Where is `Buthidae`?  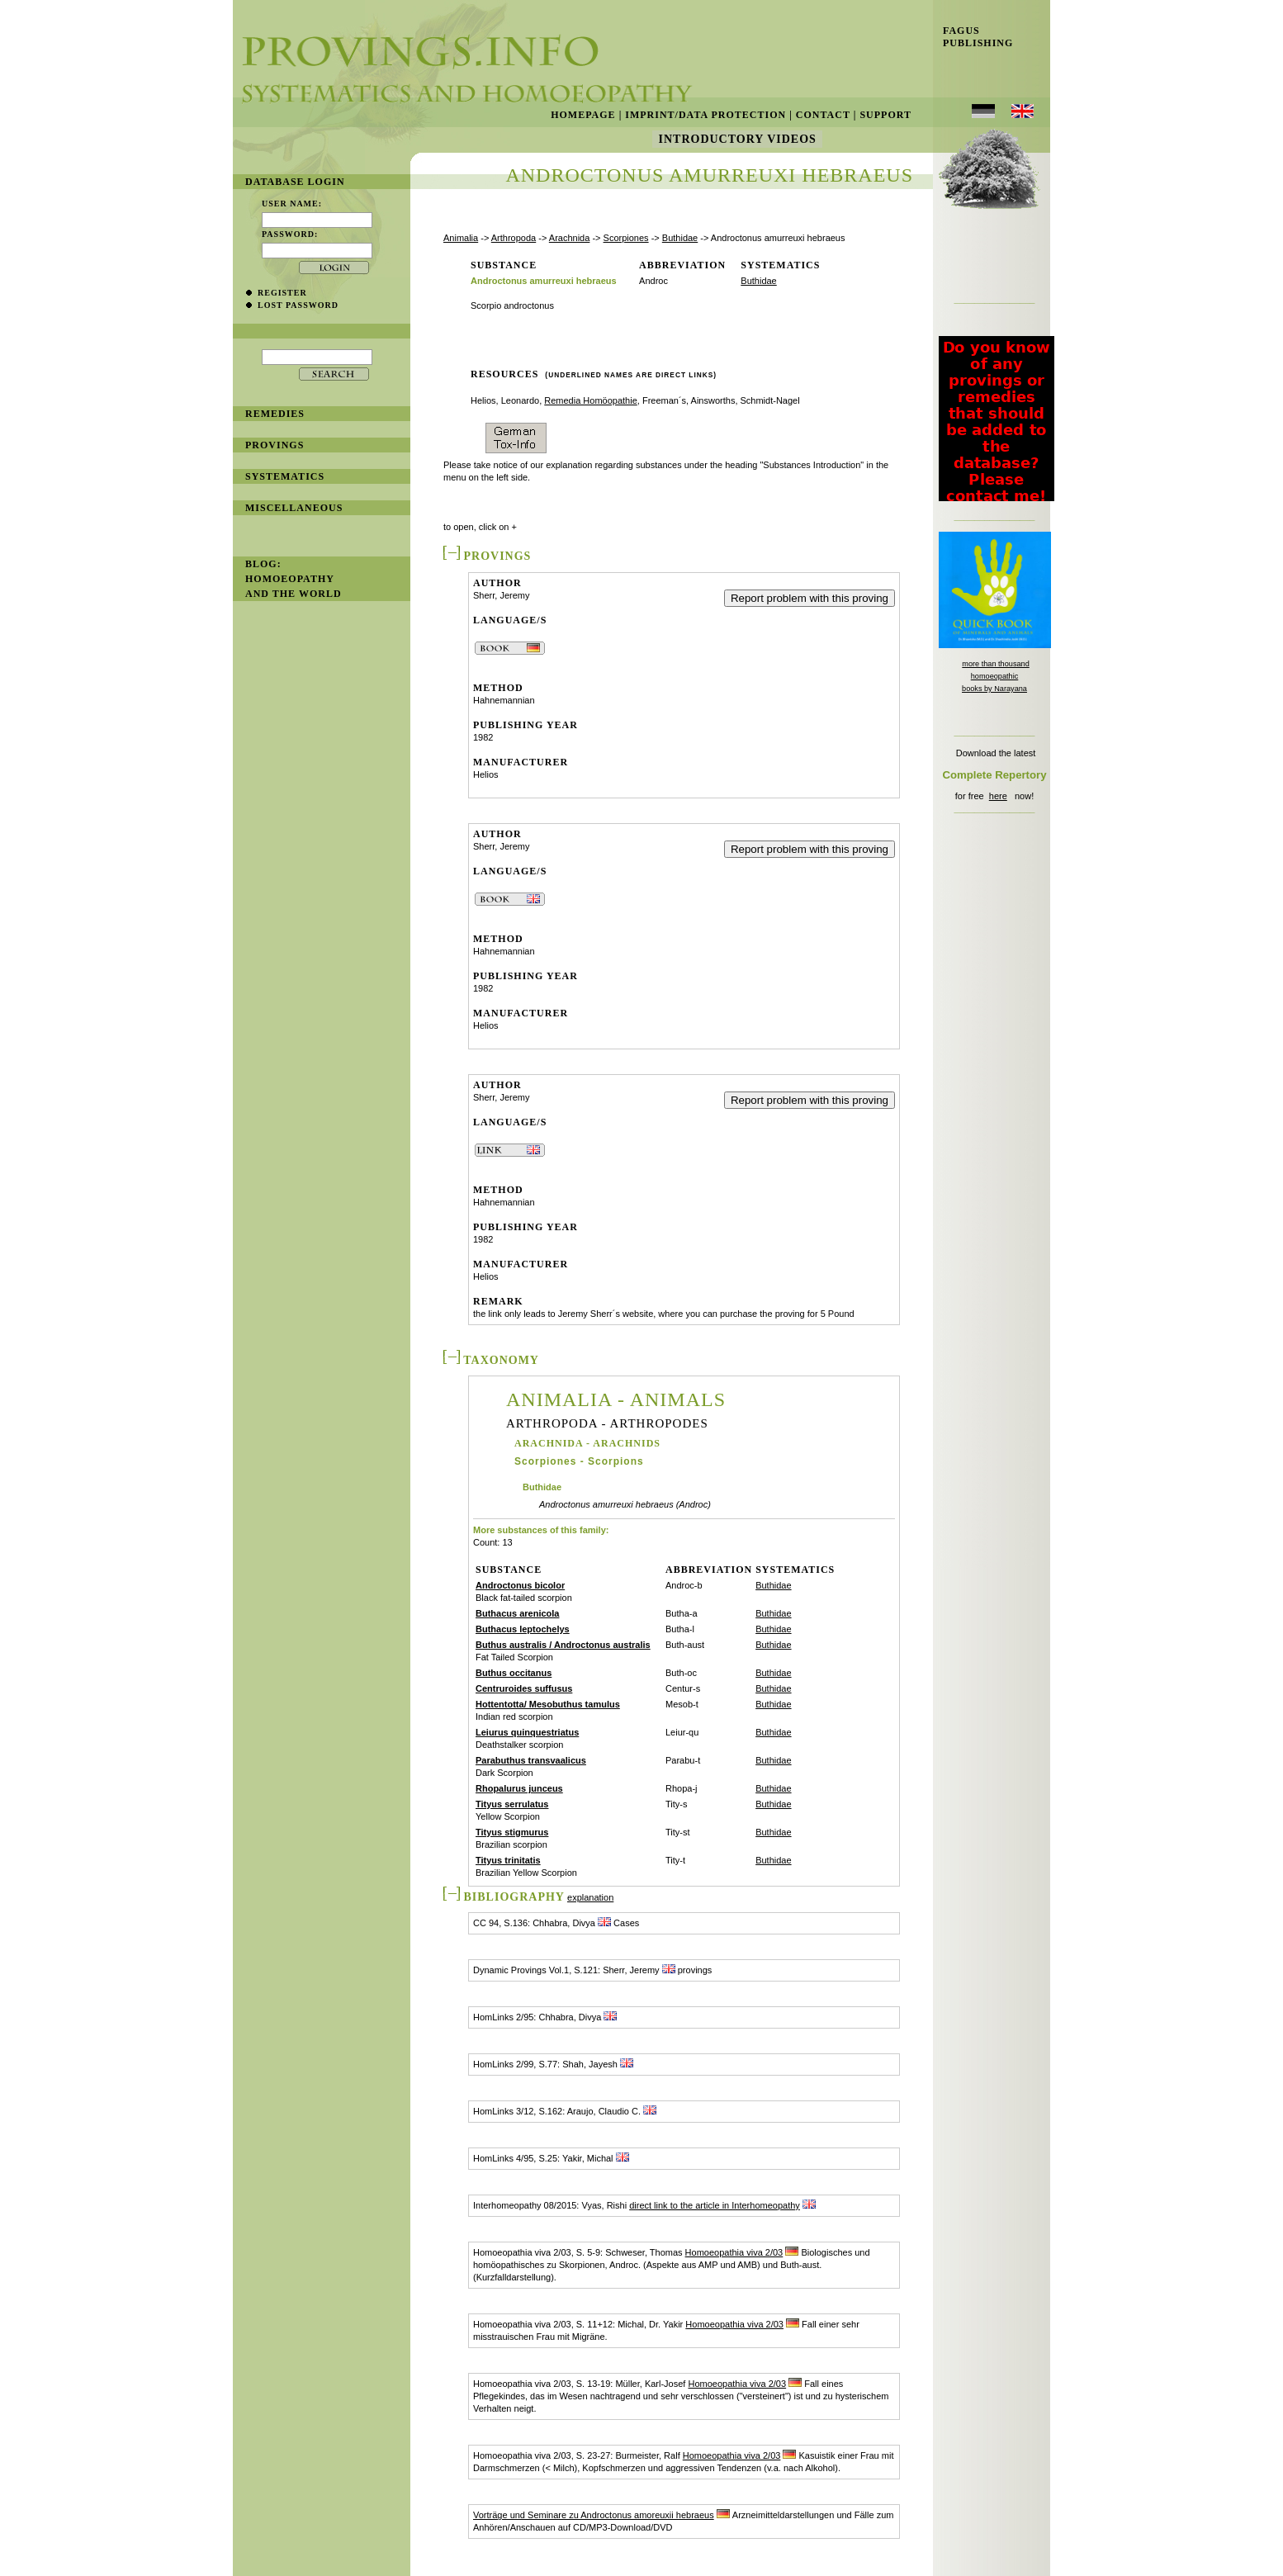 Buthidae is located at coordinates (680, 238).